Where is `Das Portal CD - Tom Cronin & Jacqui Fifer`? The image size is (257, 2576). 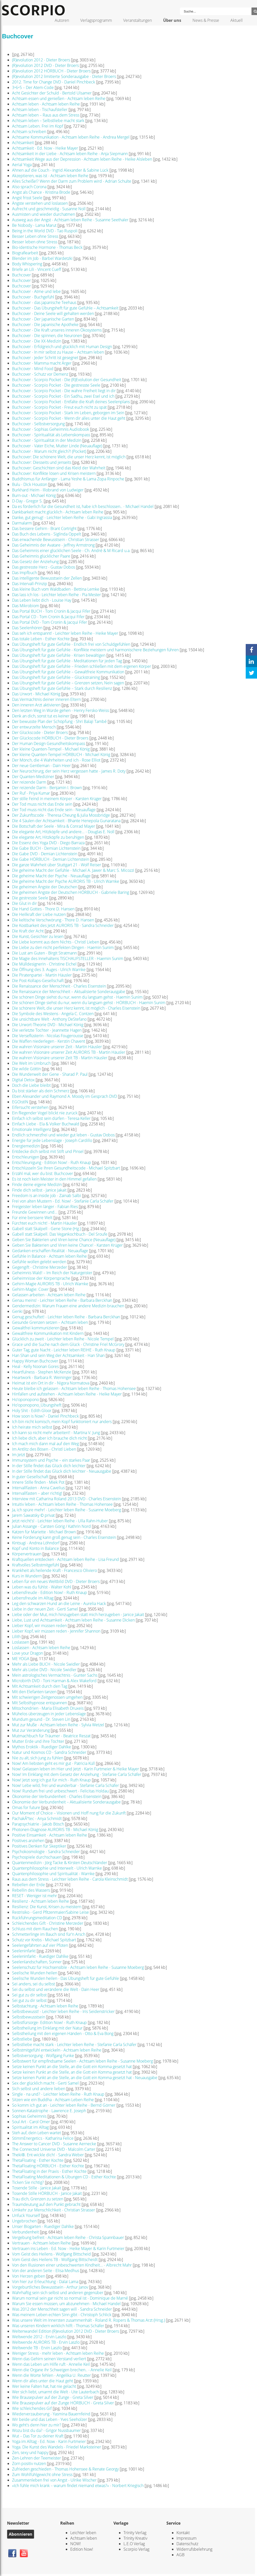
Das Portal CD - Tom Cronin & Jacqui Fifer is located at coordinates (48, 616).